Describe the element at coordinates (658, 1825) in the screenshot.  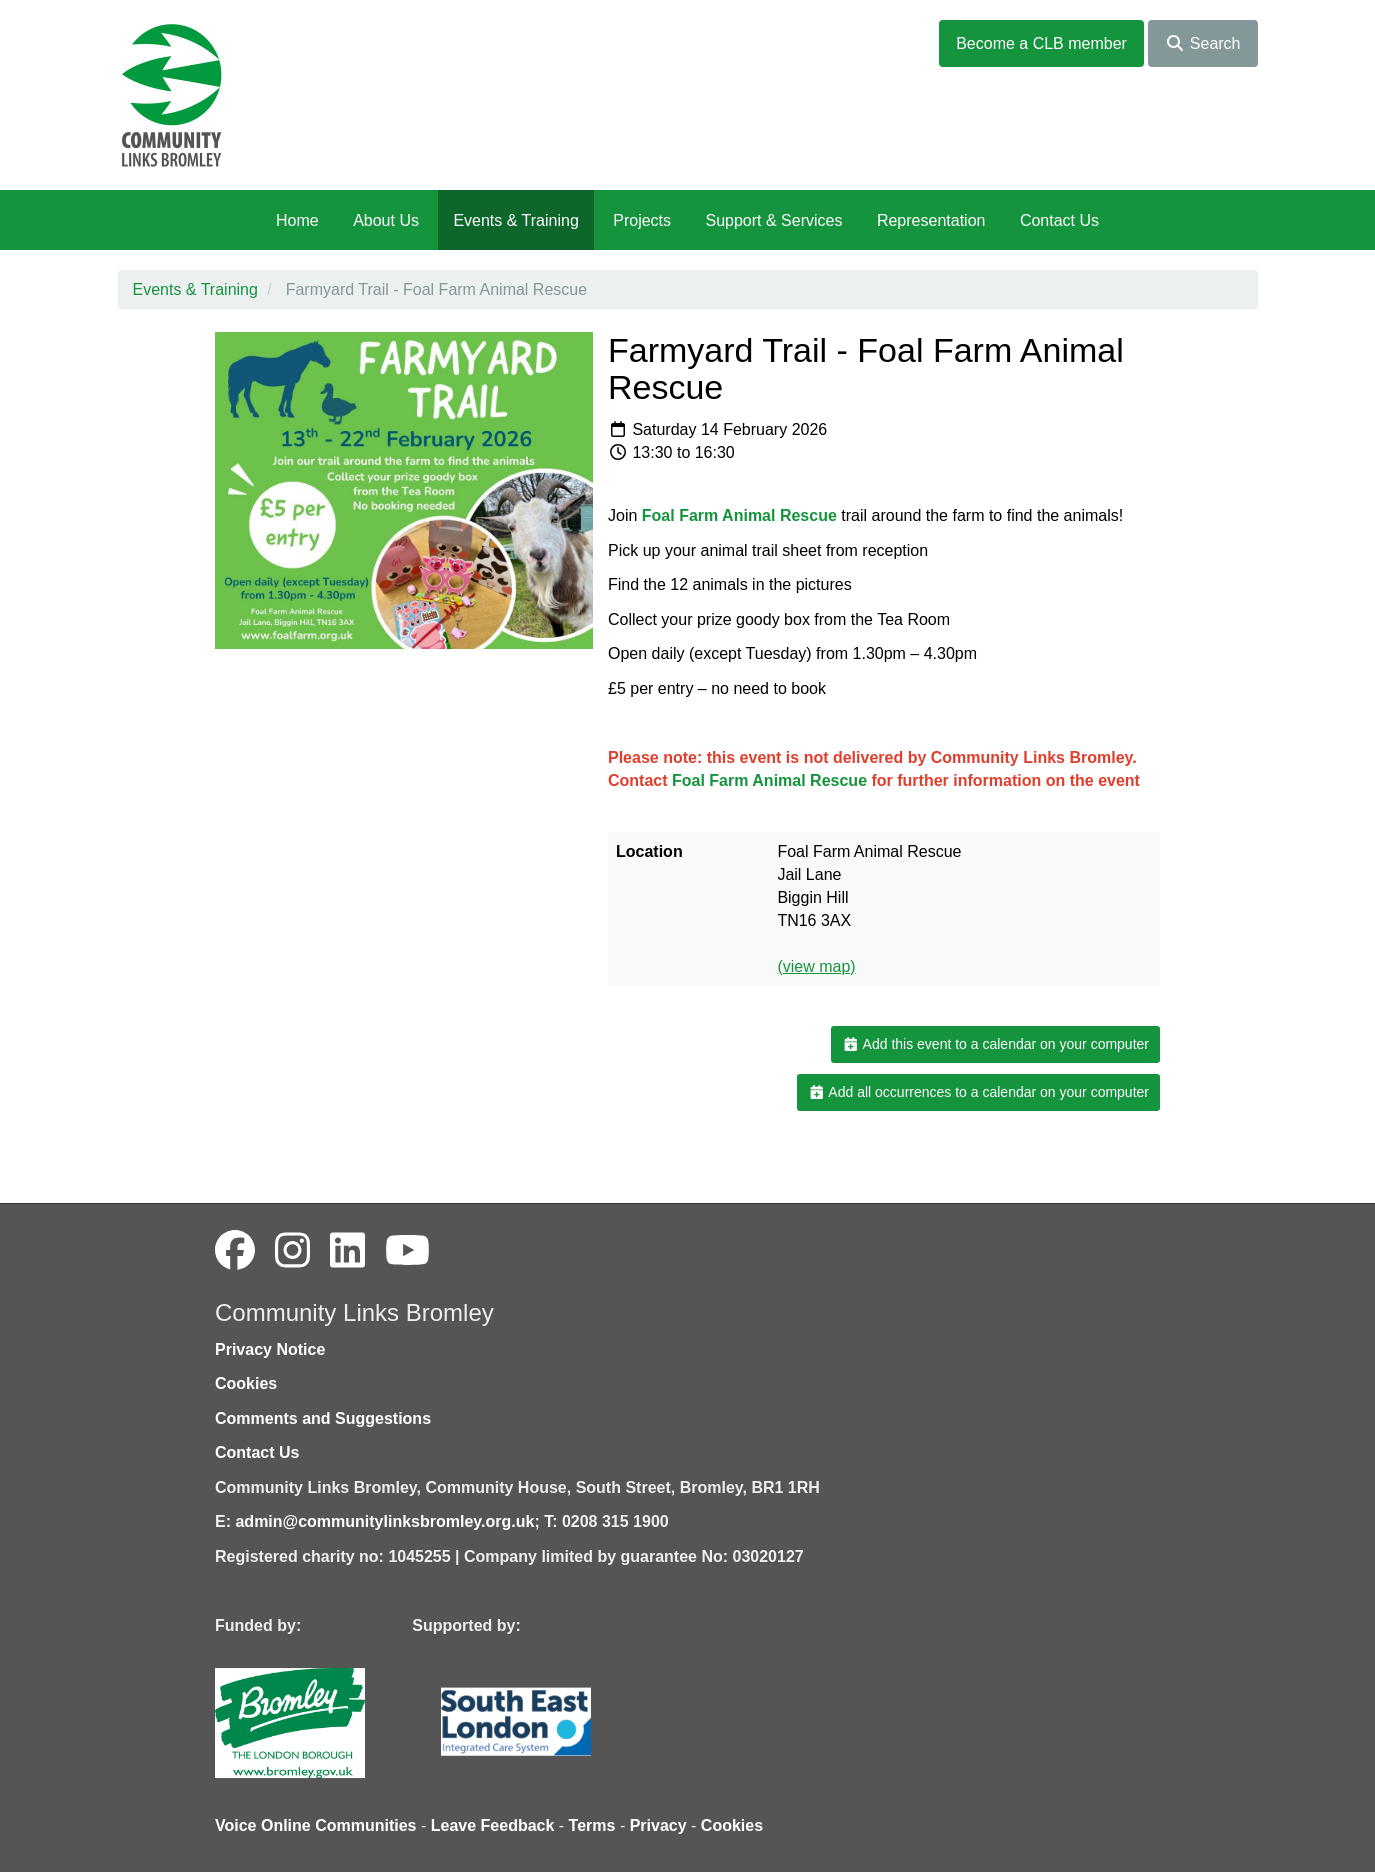
I see `Privacy` at that location.